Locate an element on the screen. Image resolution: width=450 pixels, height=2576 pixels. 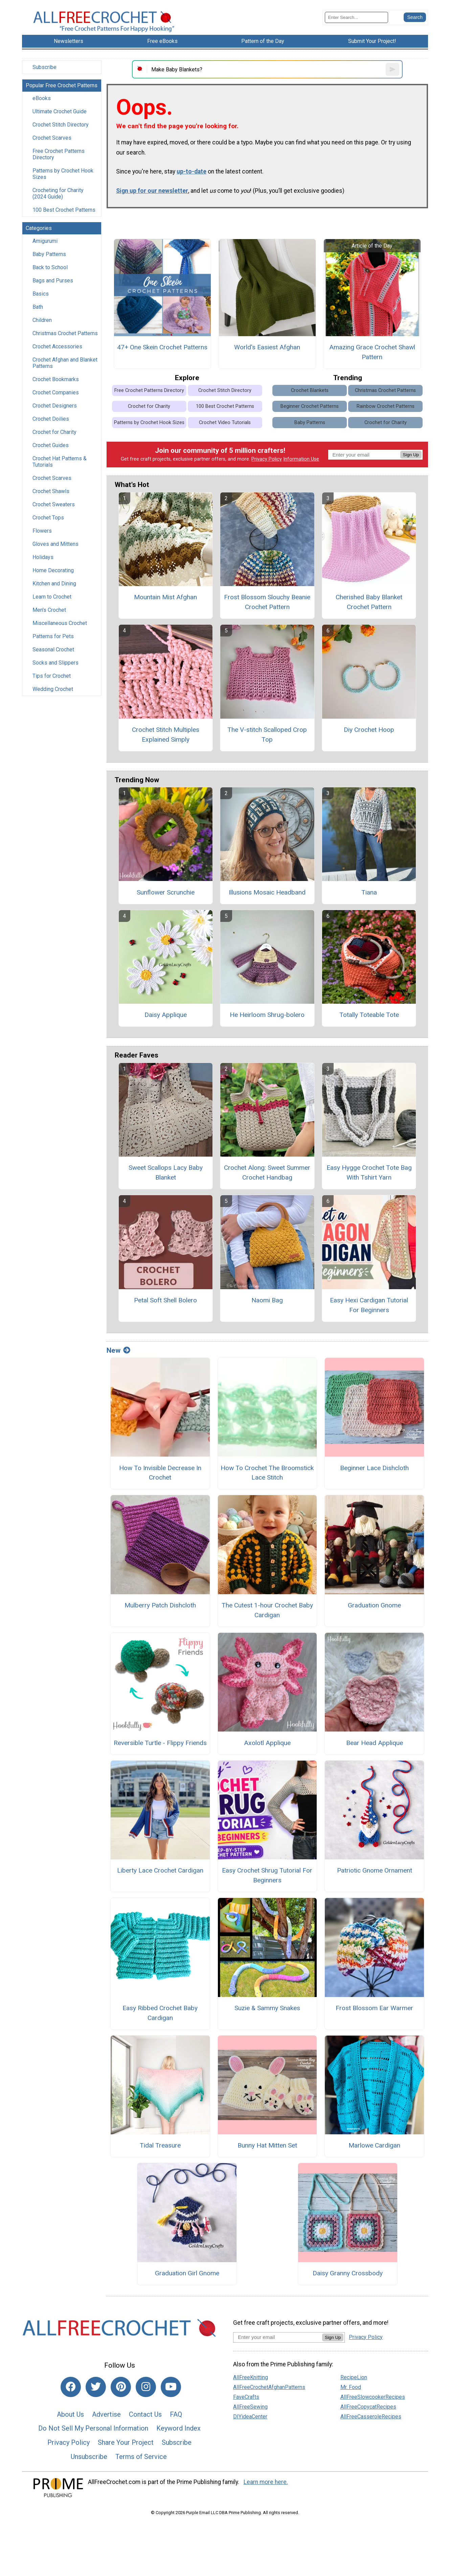
Do Not Sell My Personal Information is located at coordinates (93, 2428).